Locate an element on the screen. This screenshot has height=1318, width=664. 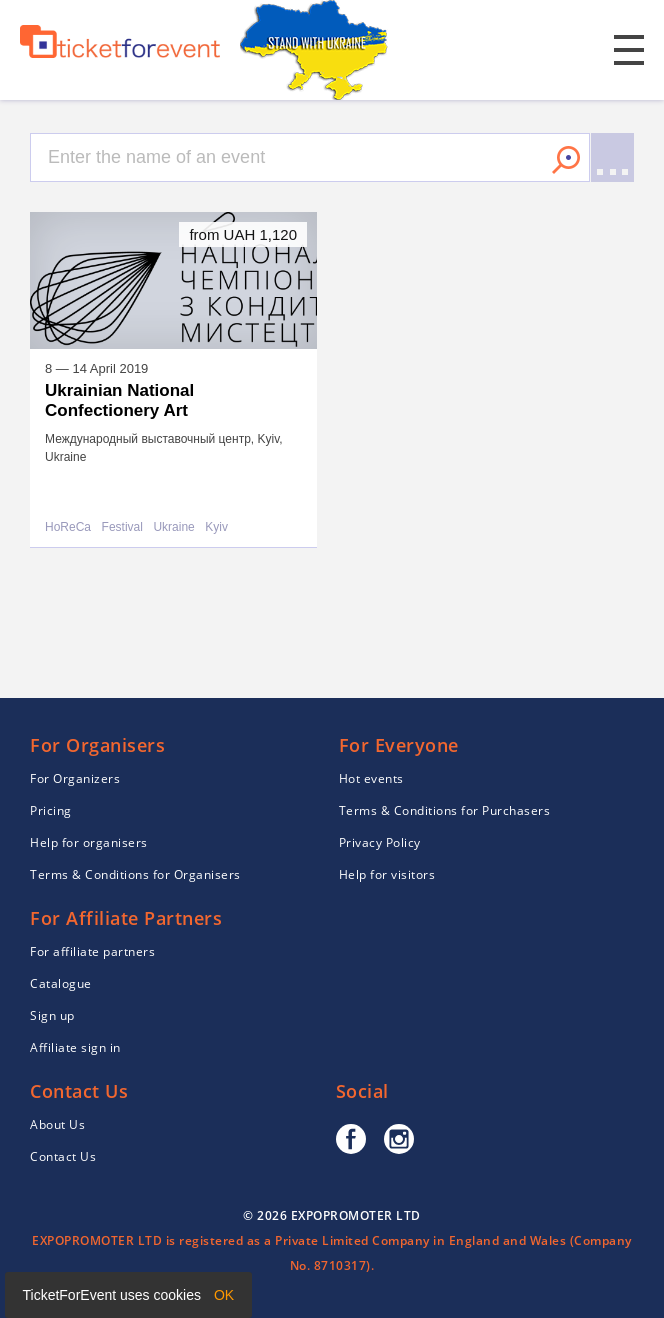
Ukraine is located at coordinates (173, 527).